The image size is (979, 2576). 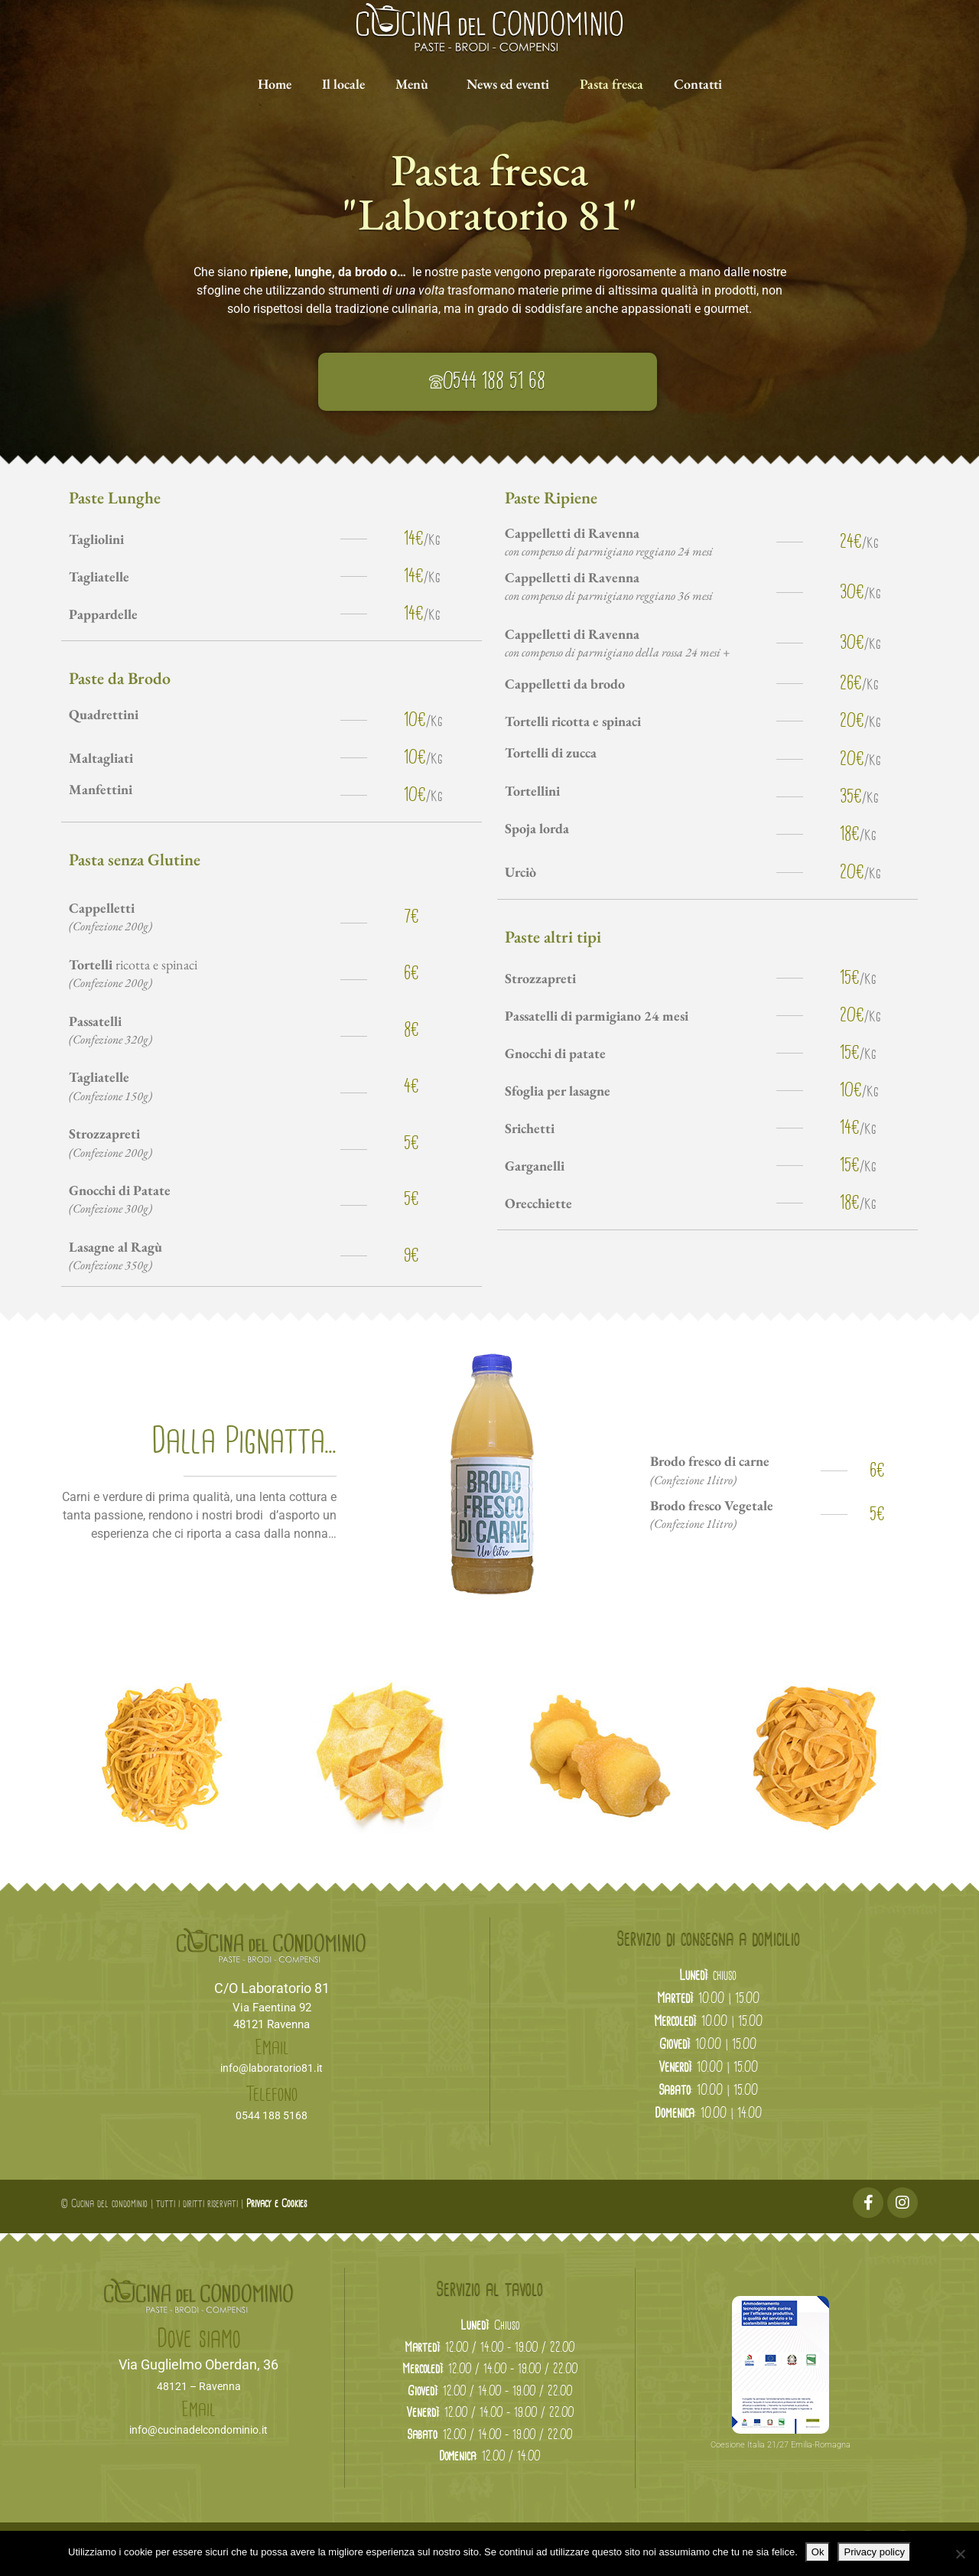 What do you see at coordinates (611, 84) in the screenshot?
I see `Pasta fresca` at bounding box center [611, 84].